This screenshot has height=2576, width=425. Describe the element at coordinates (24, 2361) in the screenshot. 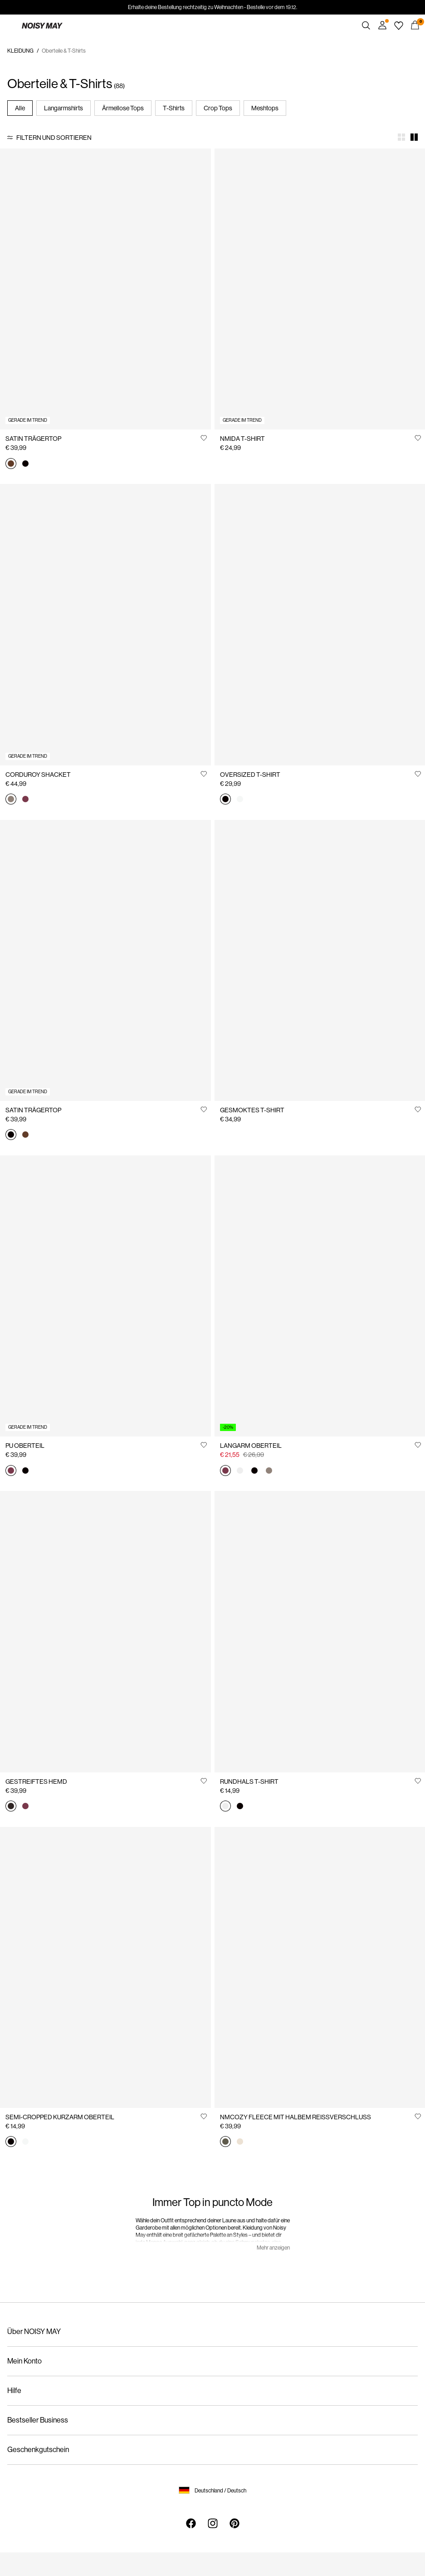

I see `Mein Konto` at that location.